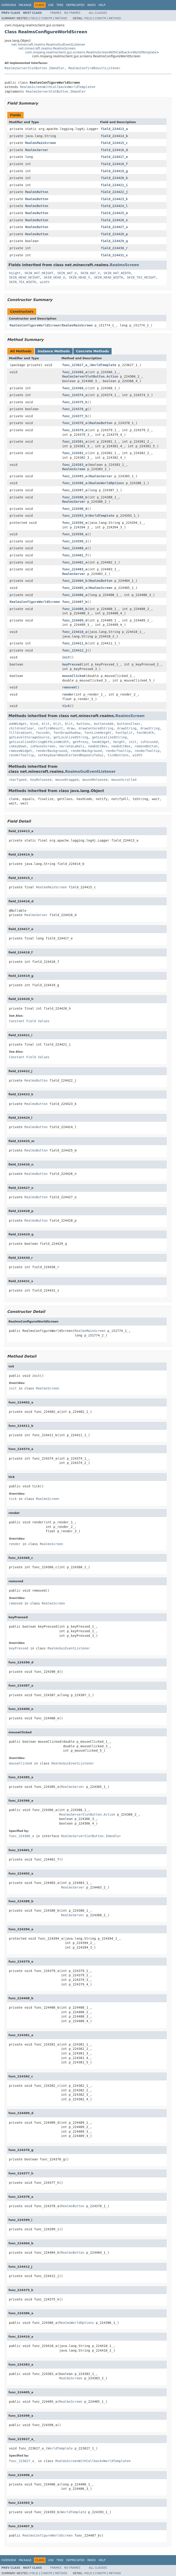 This screenshot has width=176, height=2576. I want to click on drawString, so click(126, 728).